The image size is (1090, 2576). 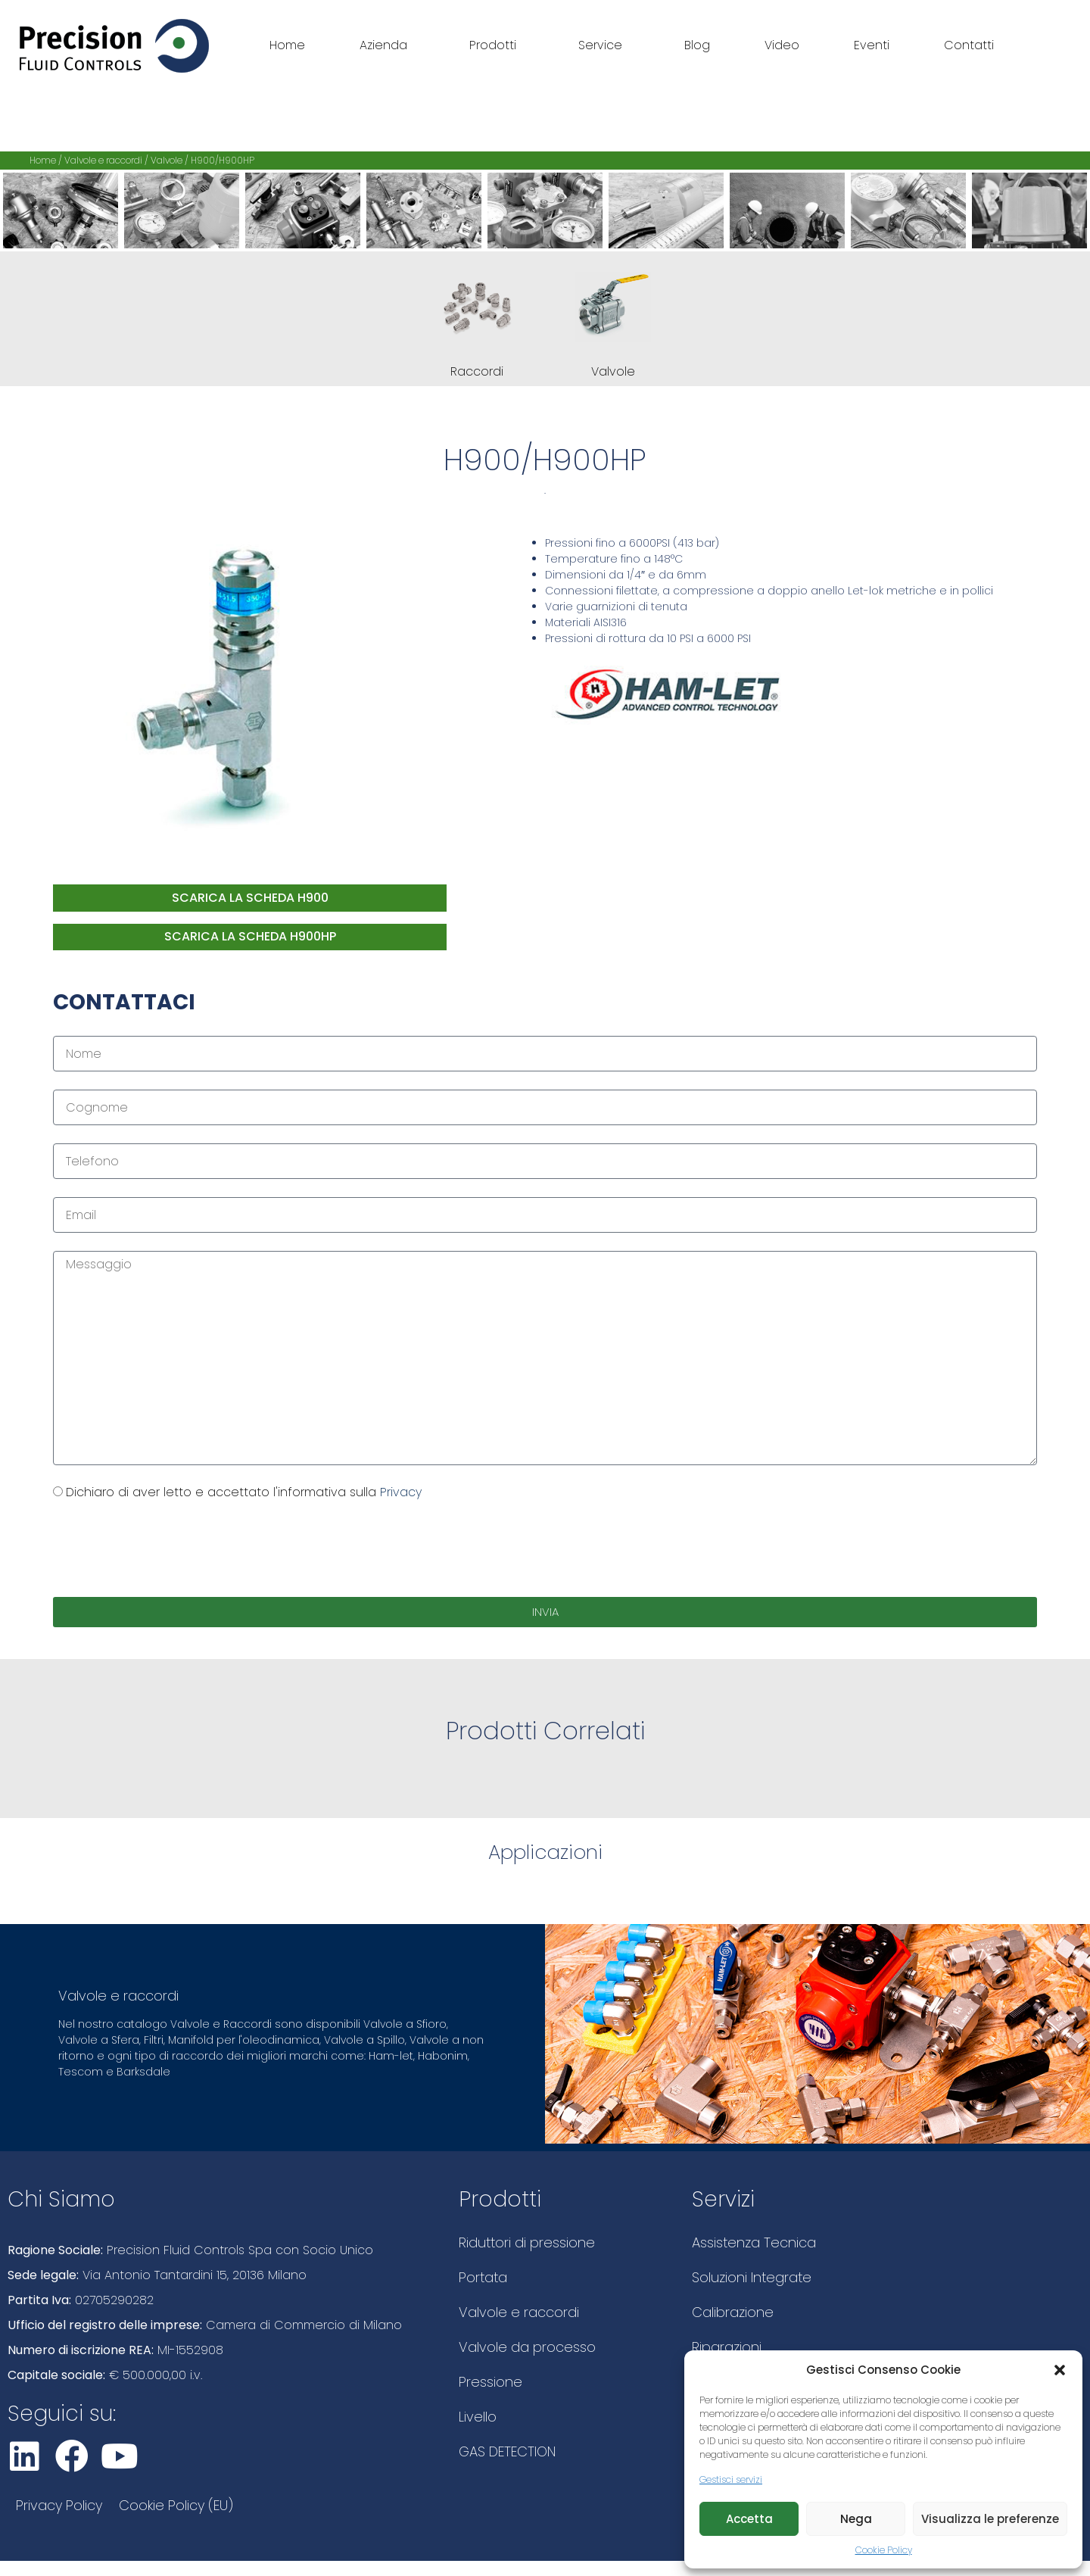 What do you see at coordinates (782, 45) in the screenshot?
I see `Video` at bounding box center [782, 45].